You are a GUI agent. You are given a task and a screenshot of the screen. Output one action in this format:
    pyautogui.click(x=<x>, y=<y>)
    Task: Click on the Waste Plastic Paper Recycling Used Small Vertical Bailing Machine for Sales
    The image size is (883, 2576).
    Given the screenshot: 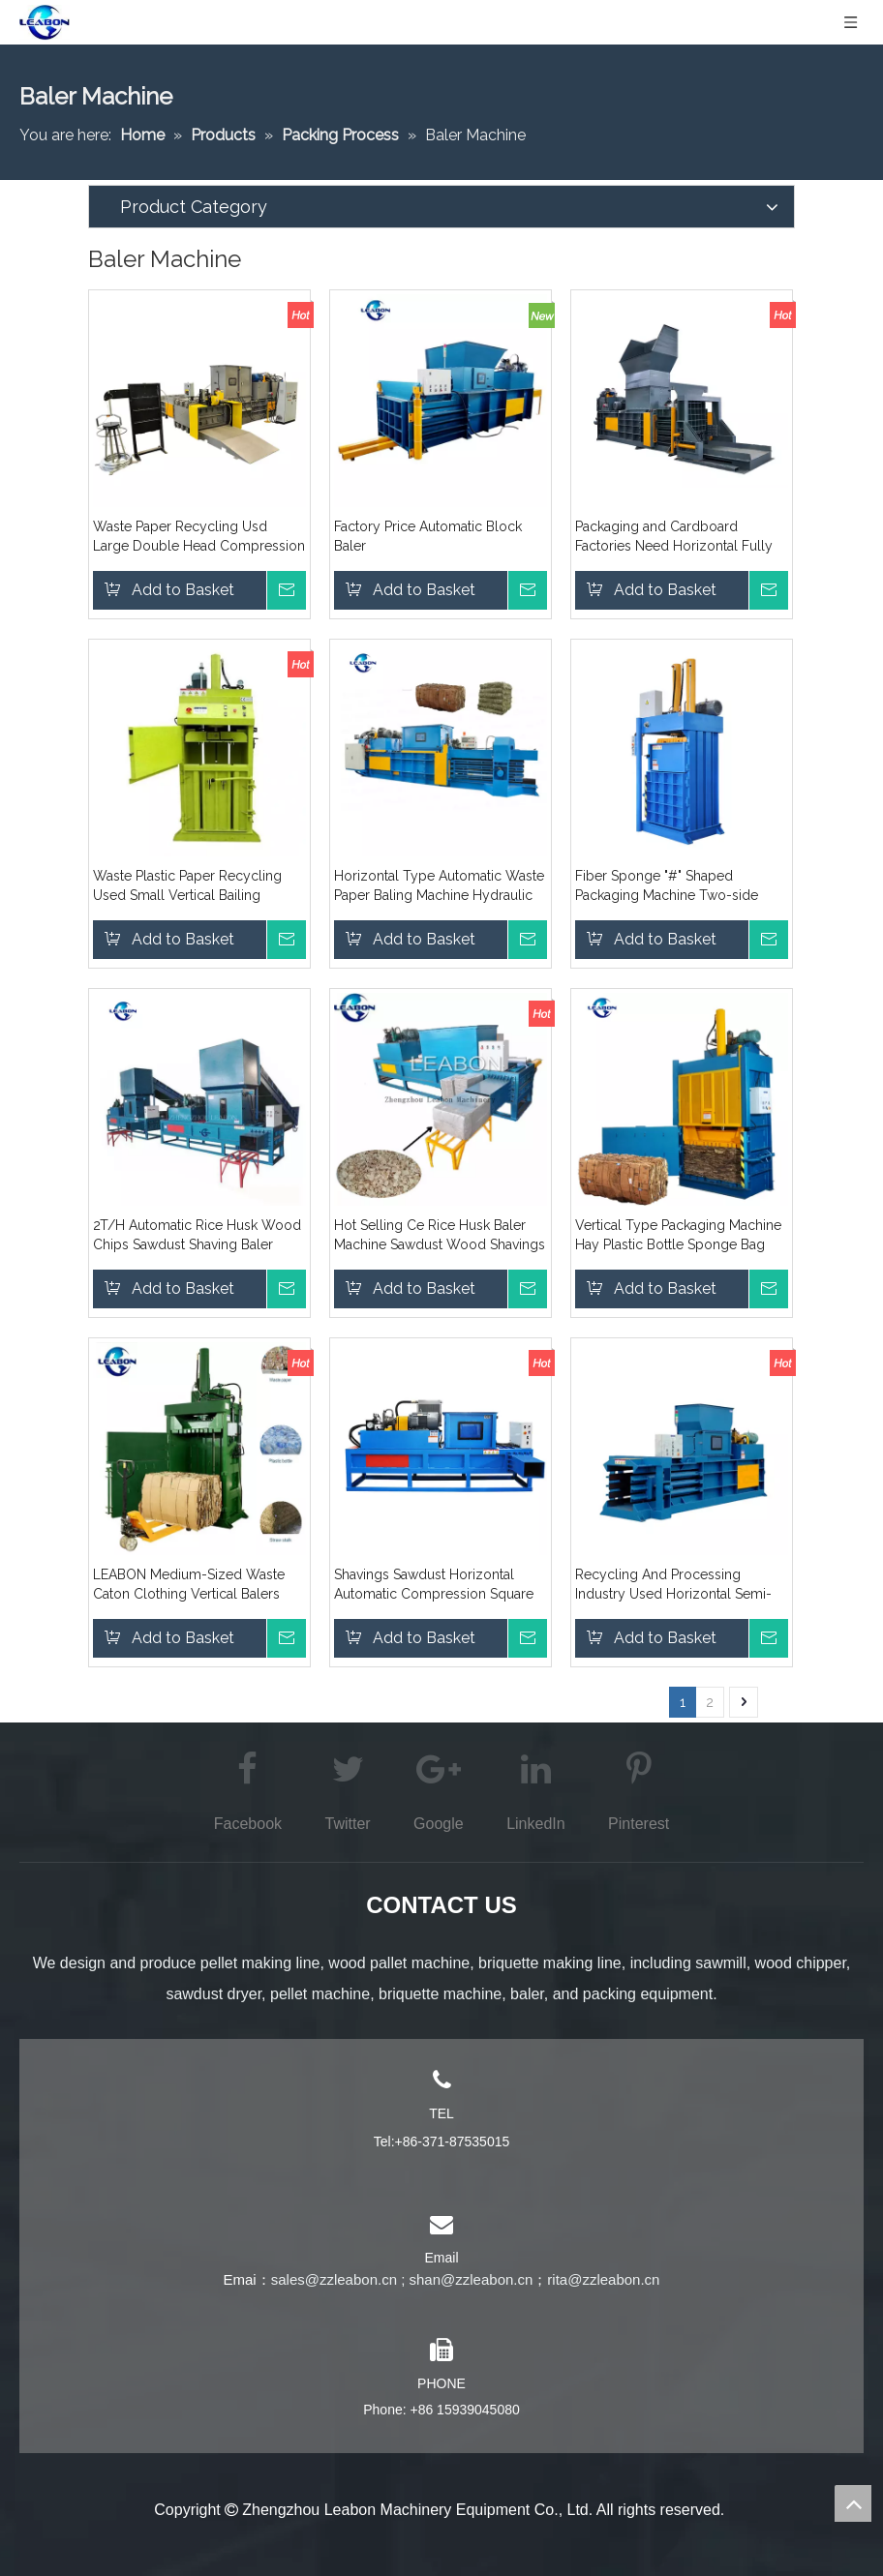 What is the action you would take?
    pyautogui.click(x=187, y=886)
    